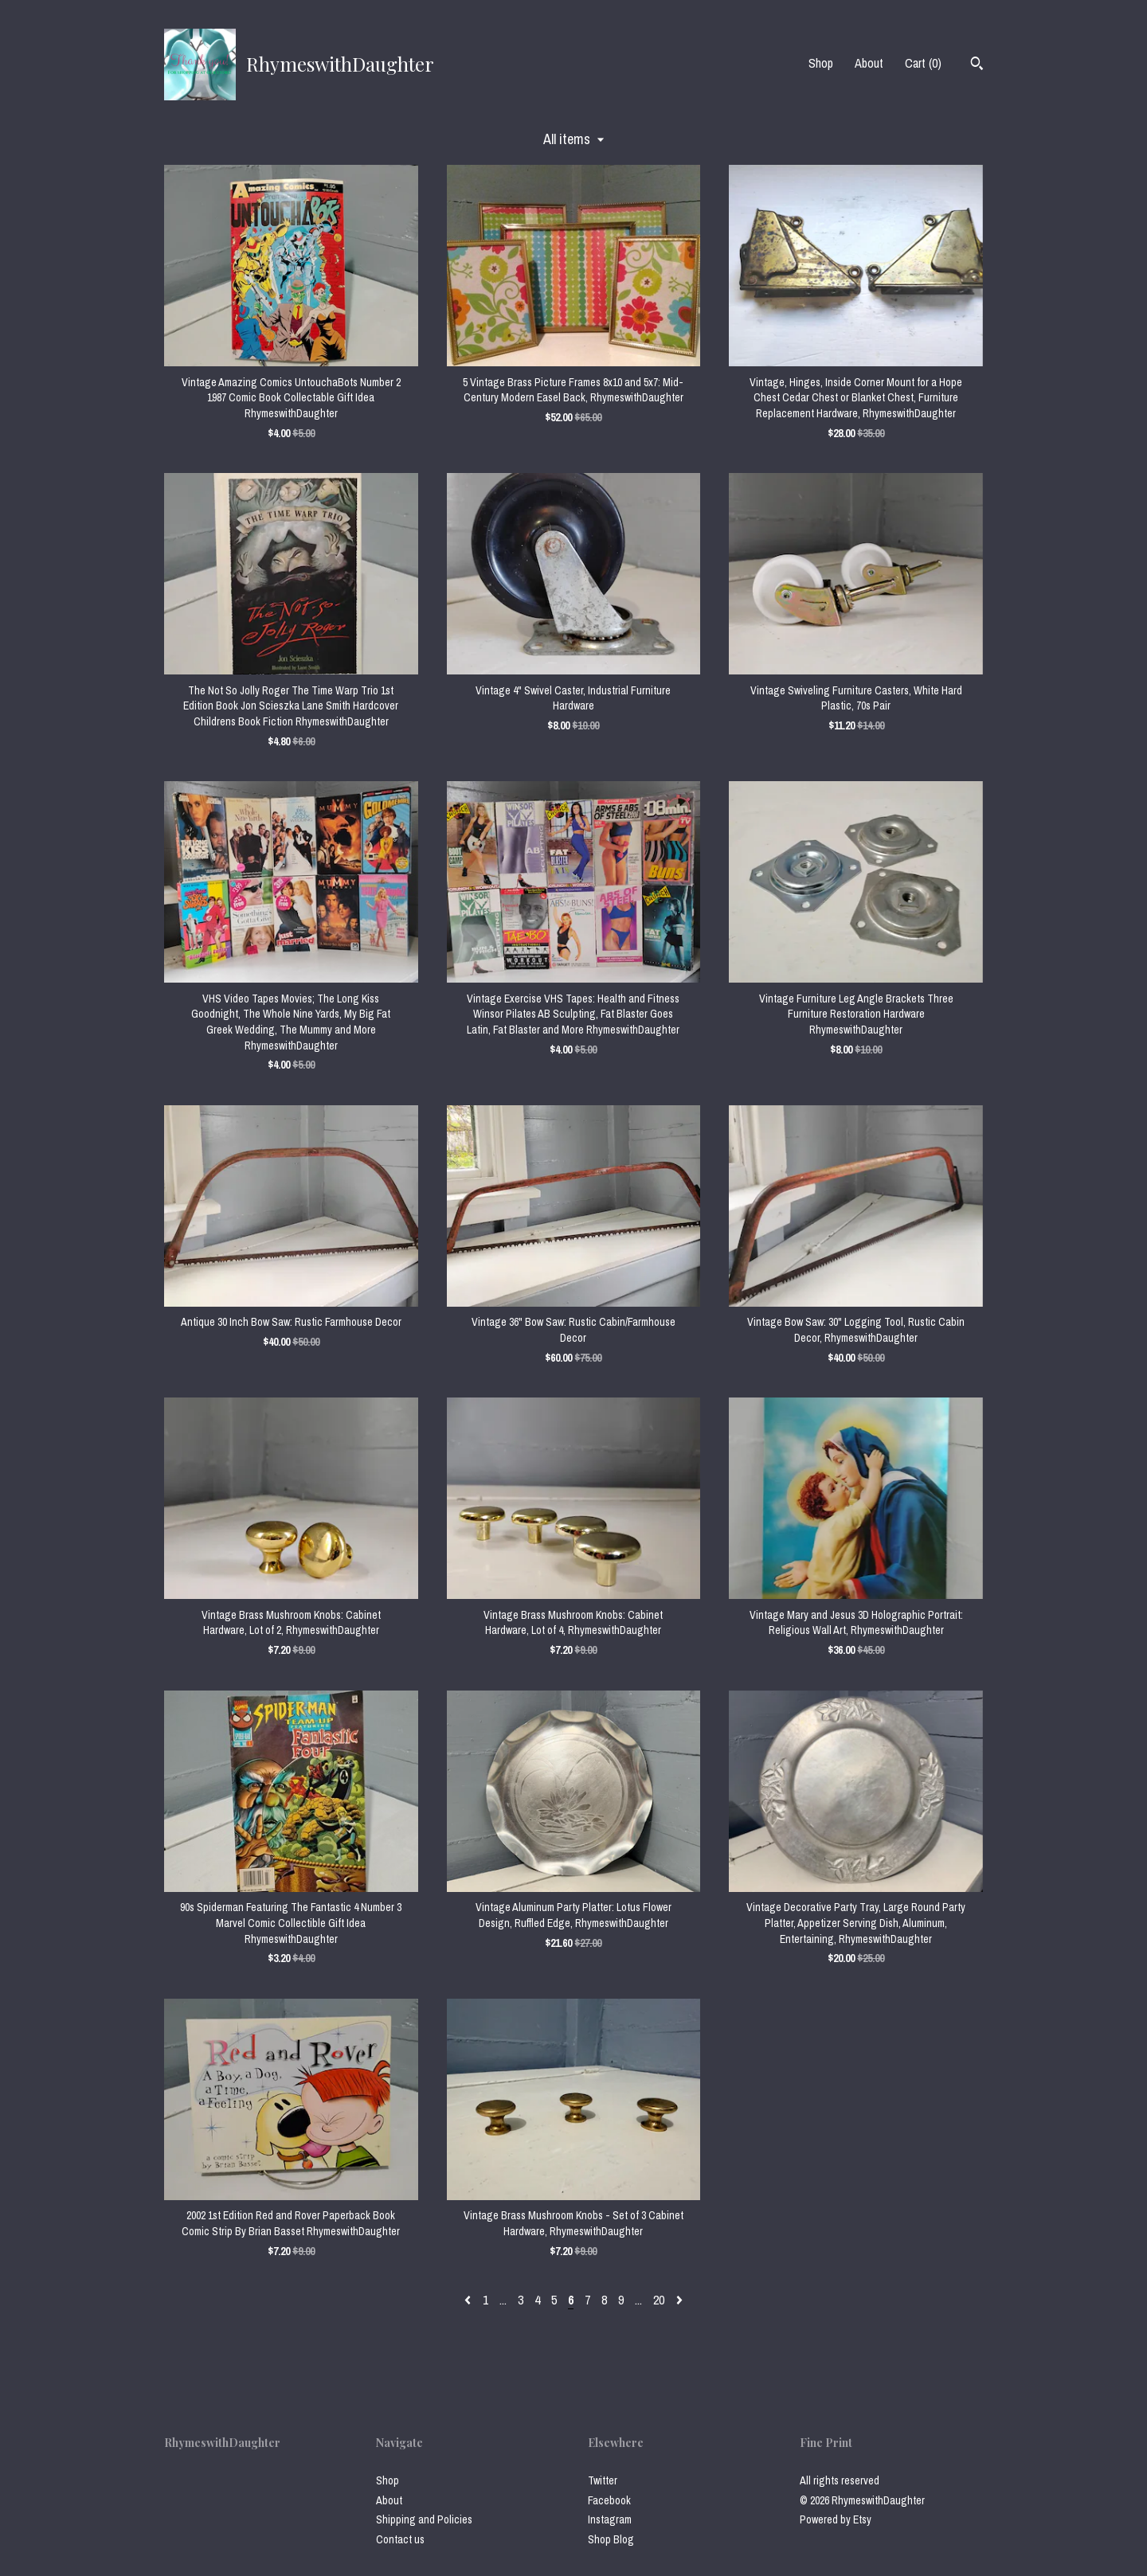 The height and width of the screenshot is (2576, 1147). Describe the element at coordinates (469, 2299) in the screenshot. I see `[Previous page of results]` at that location.